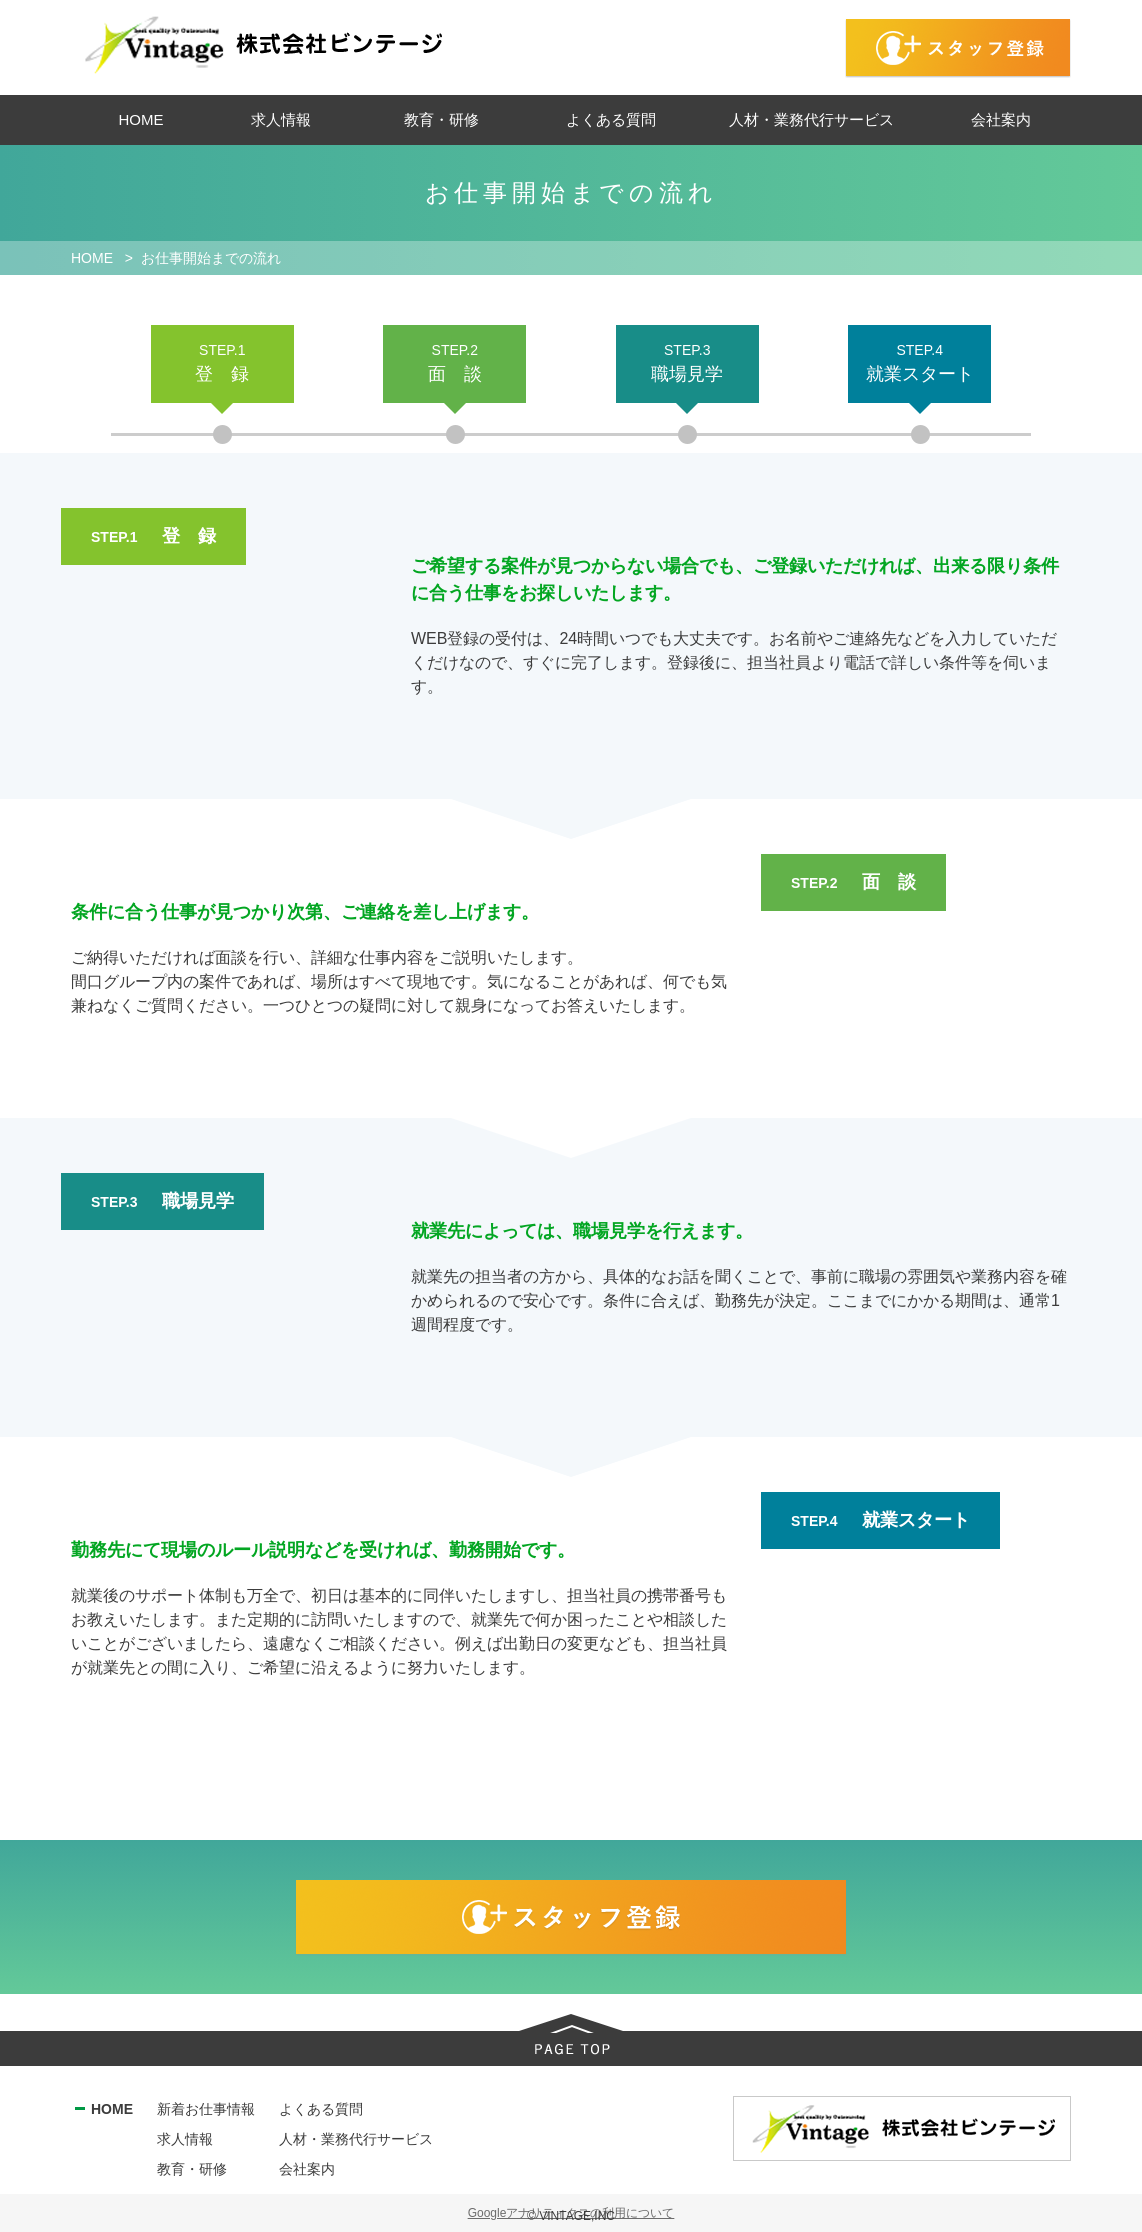 The width and height of the screenshot is (1142, 2232). What do you see at coordinates (206, 2109) in the screenshot?
I see `新着お仕事情報` at bounding box center [206, 2109].